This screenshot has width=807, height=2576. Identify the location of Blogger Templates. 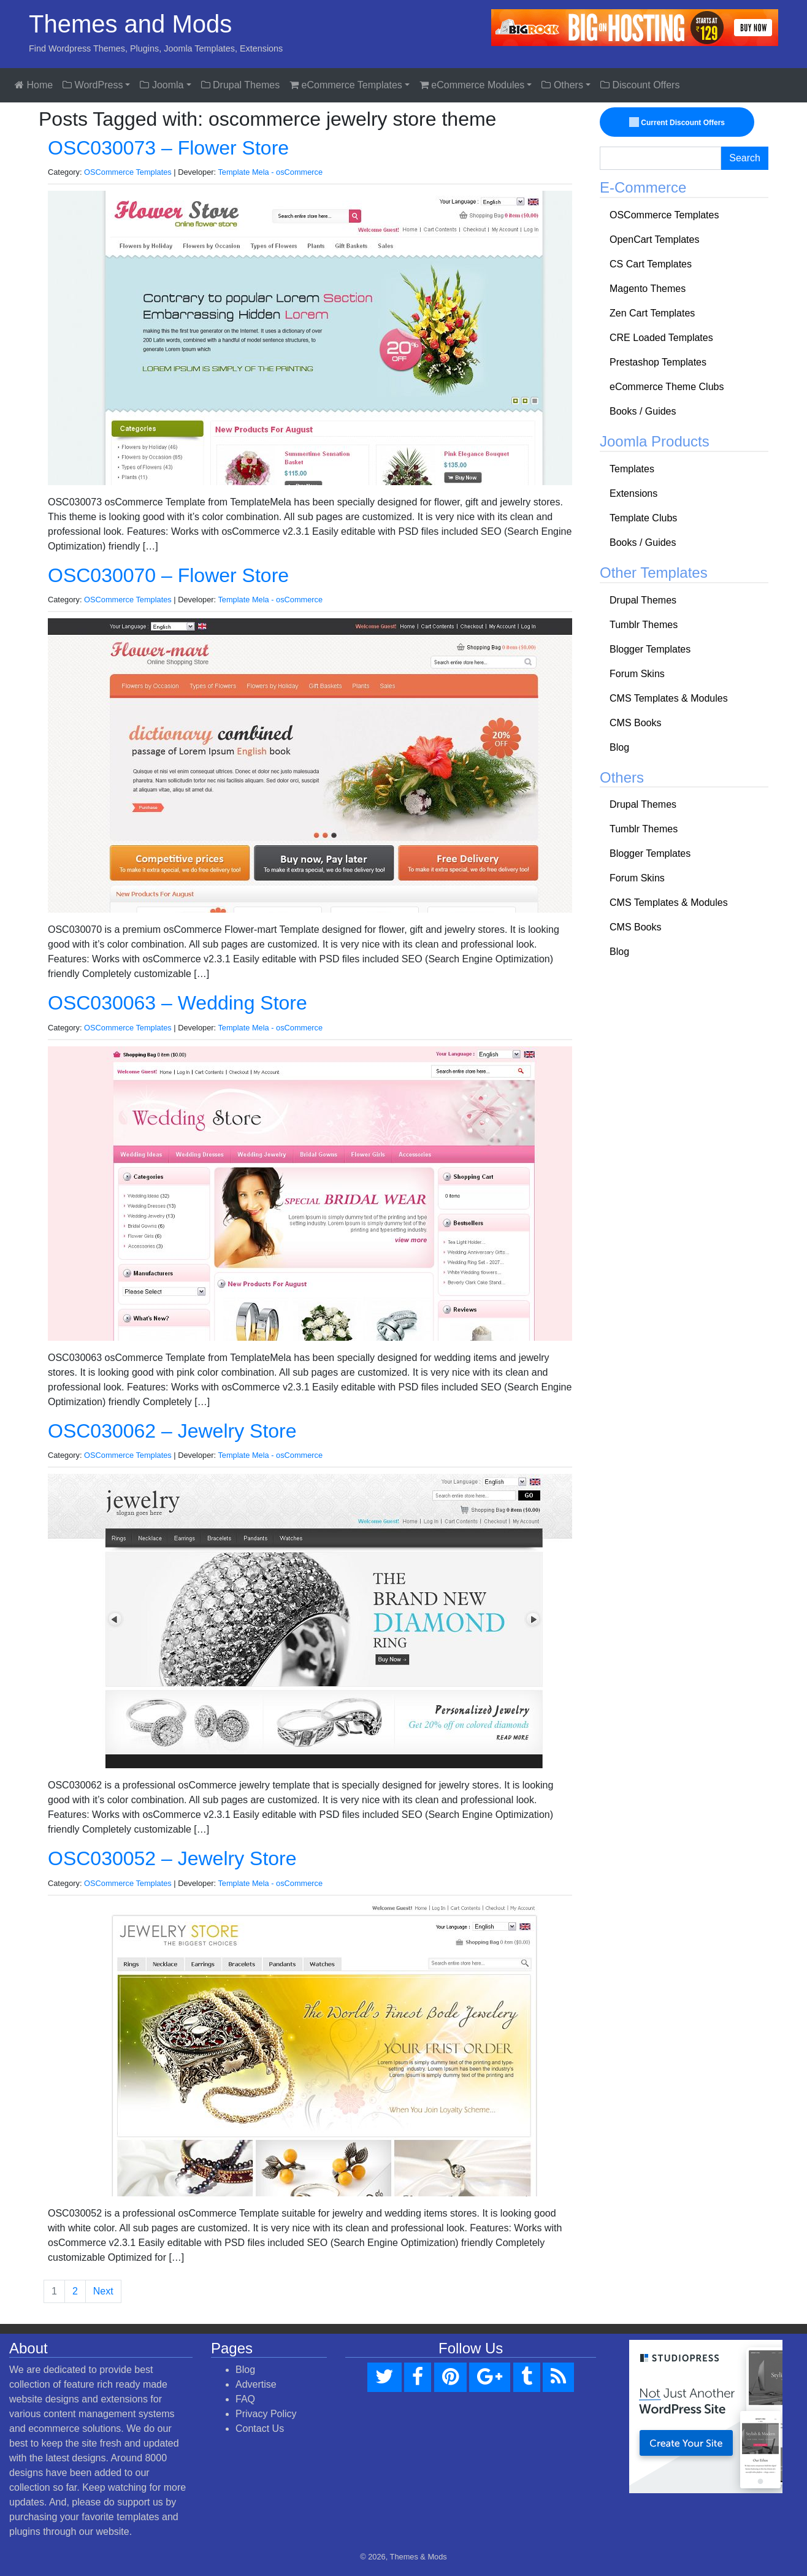
(650, 649).